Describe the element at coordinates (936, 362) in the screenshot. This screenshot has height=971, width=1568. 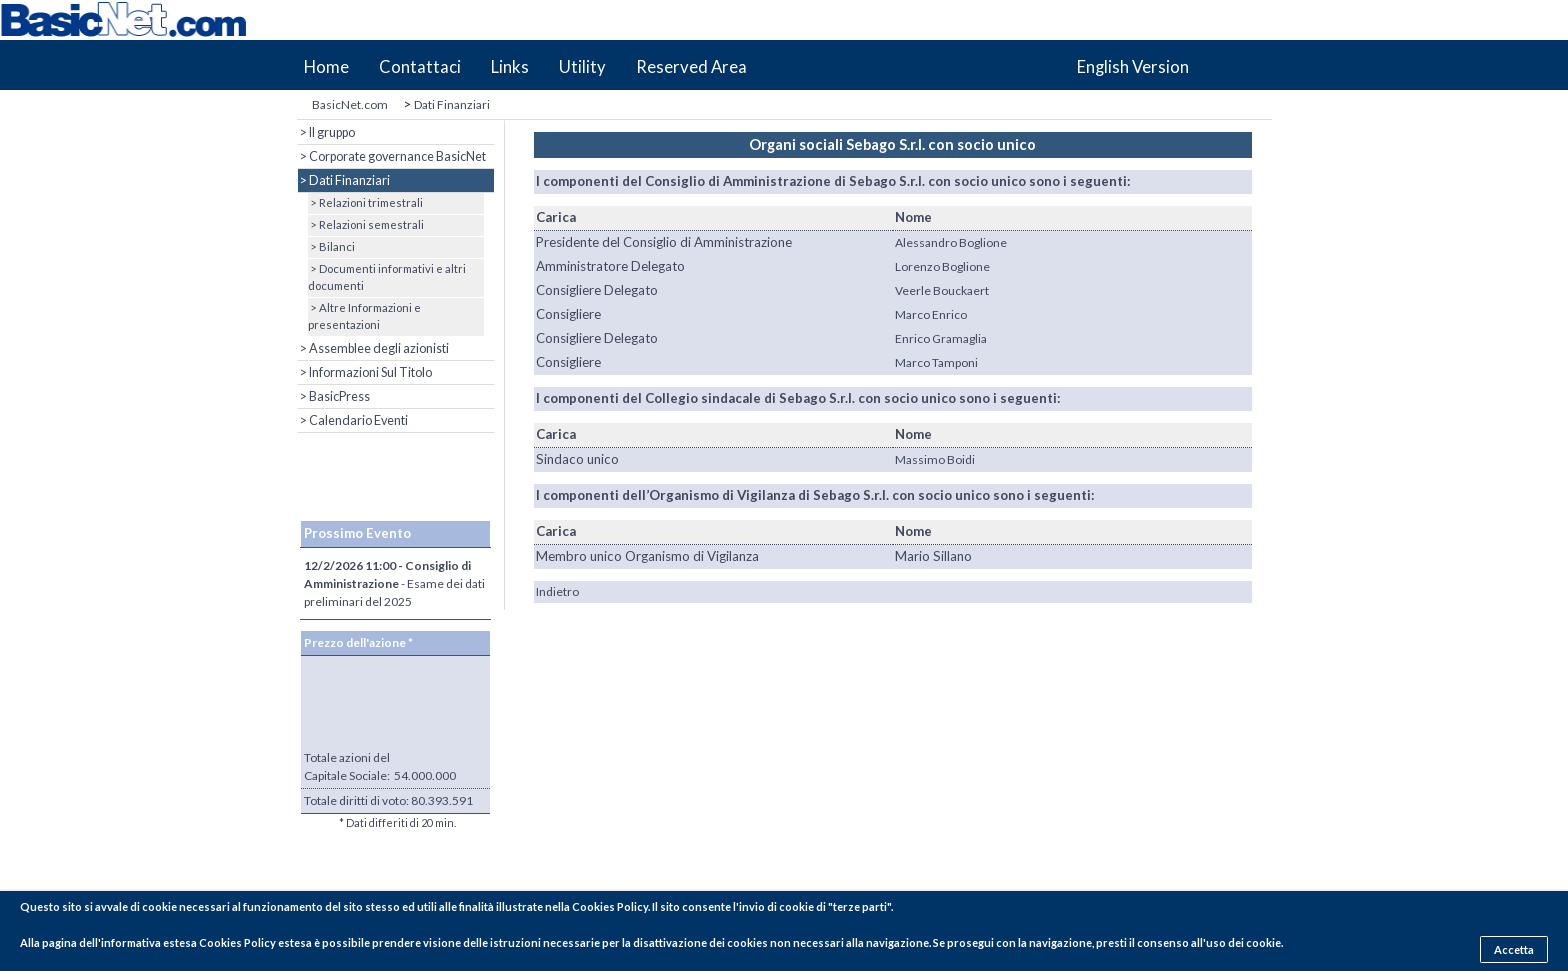
I see `Marco Tamponi` at that location.